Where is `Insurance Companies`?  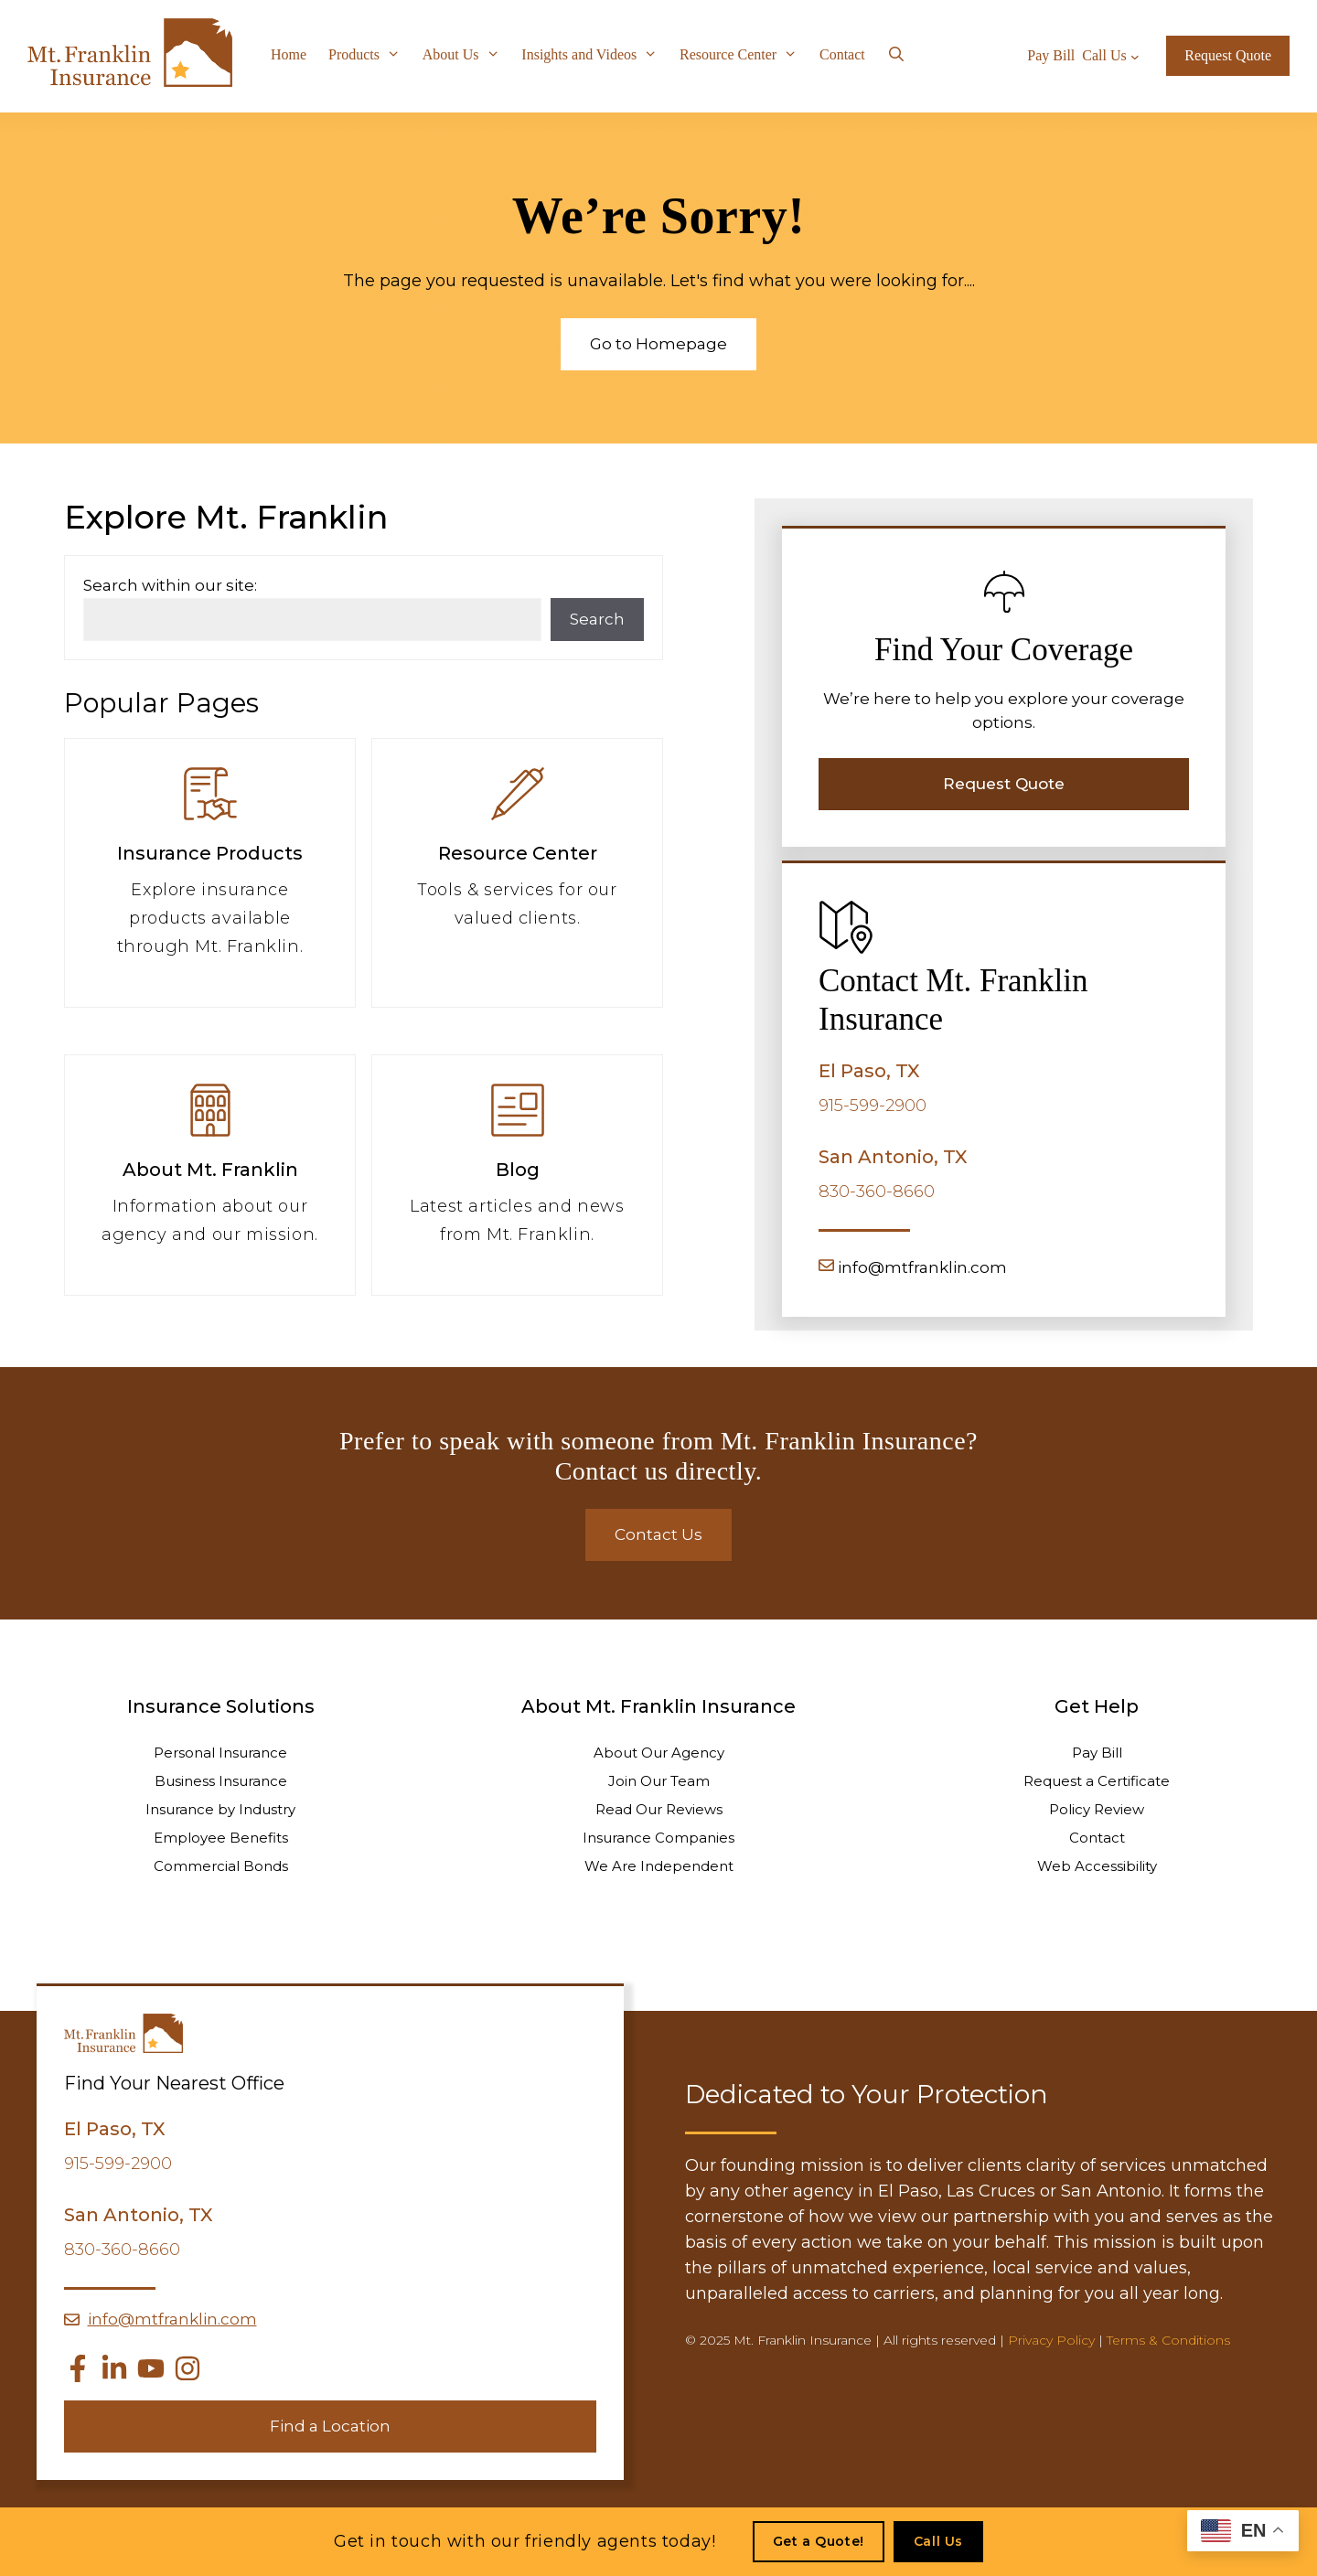 Insurance Companies is located at coordinates (658, 1837).